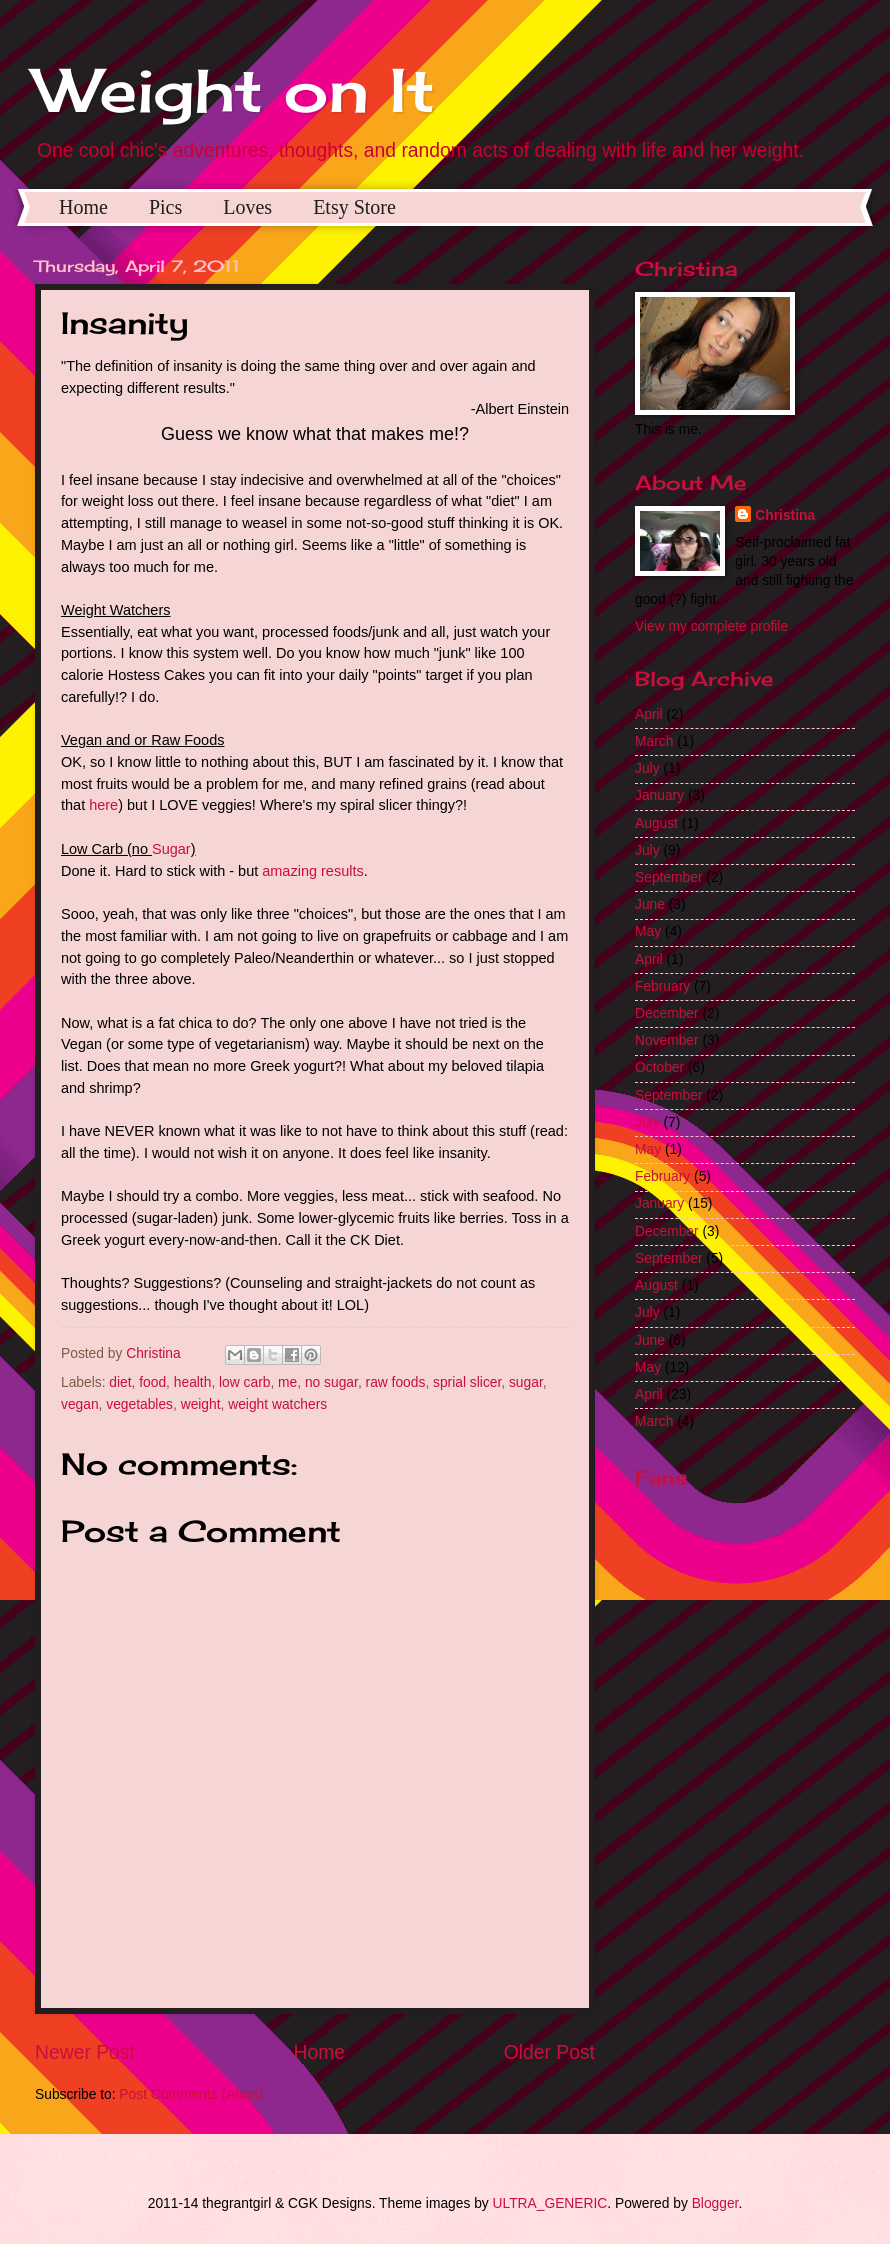 The height and width of the screenshot is (2244, 890). I want to click on Newer Post, so click(85, 2052).